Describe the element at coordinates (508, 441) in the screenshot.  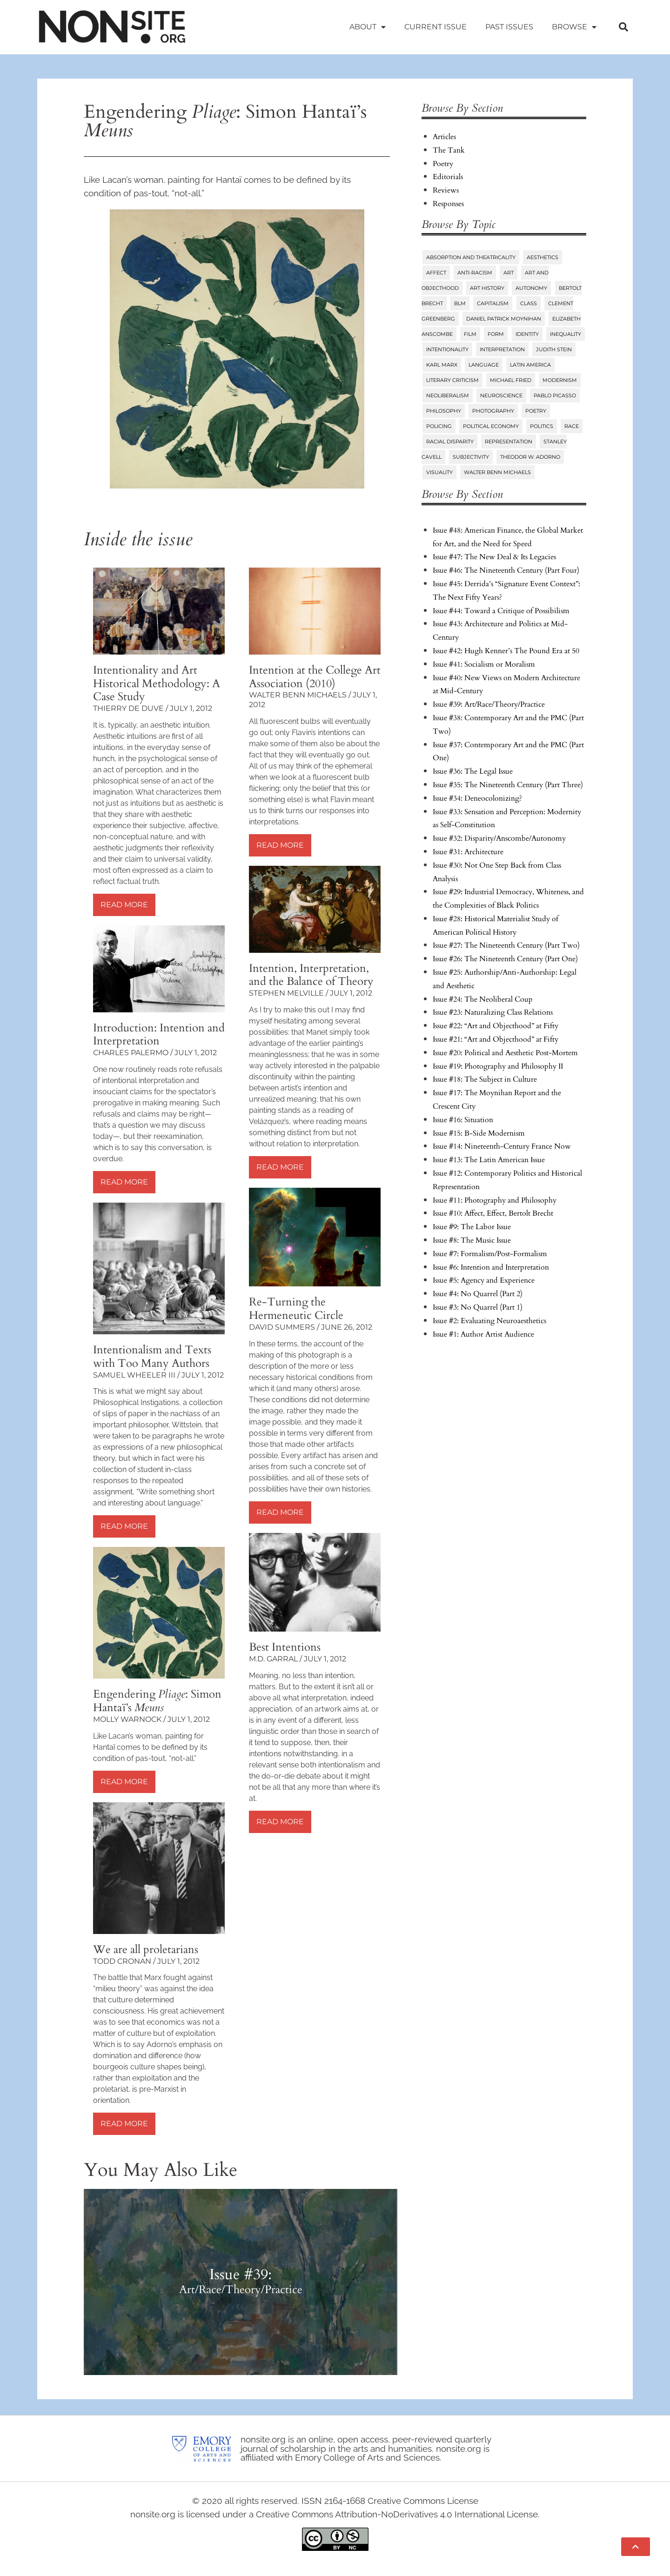
I see `Representation [Representation (27 items)]` at that location.